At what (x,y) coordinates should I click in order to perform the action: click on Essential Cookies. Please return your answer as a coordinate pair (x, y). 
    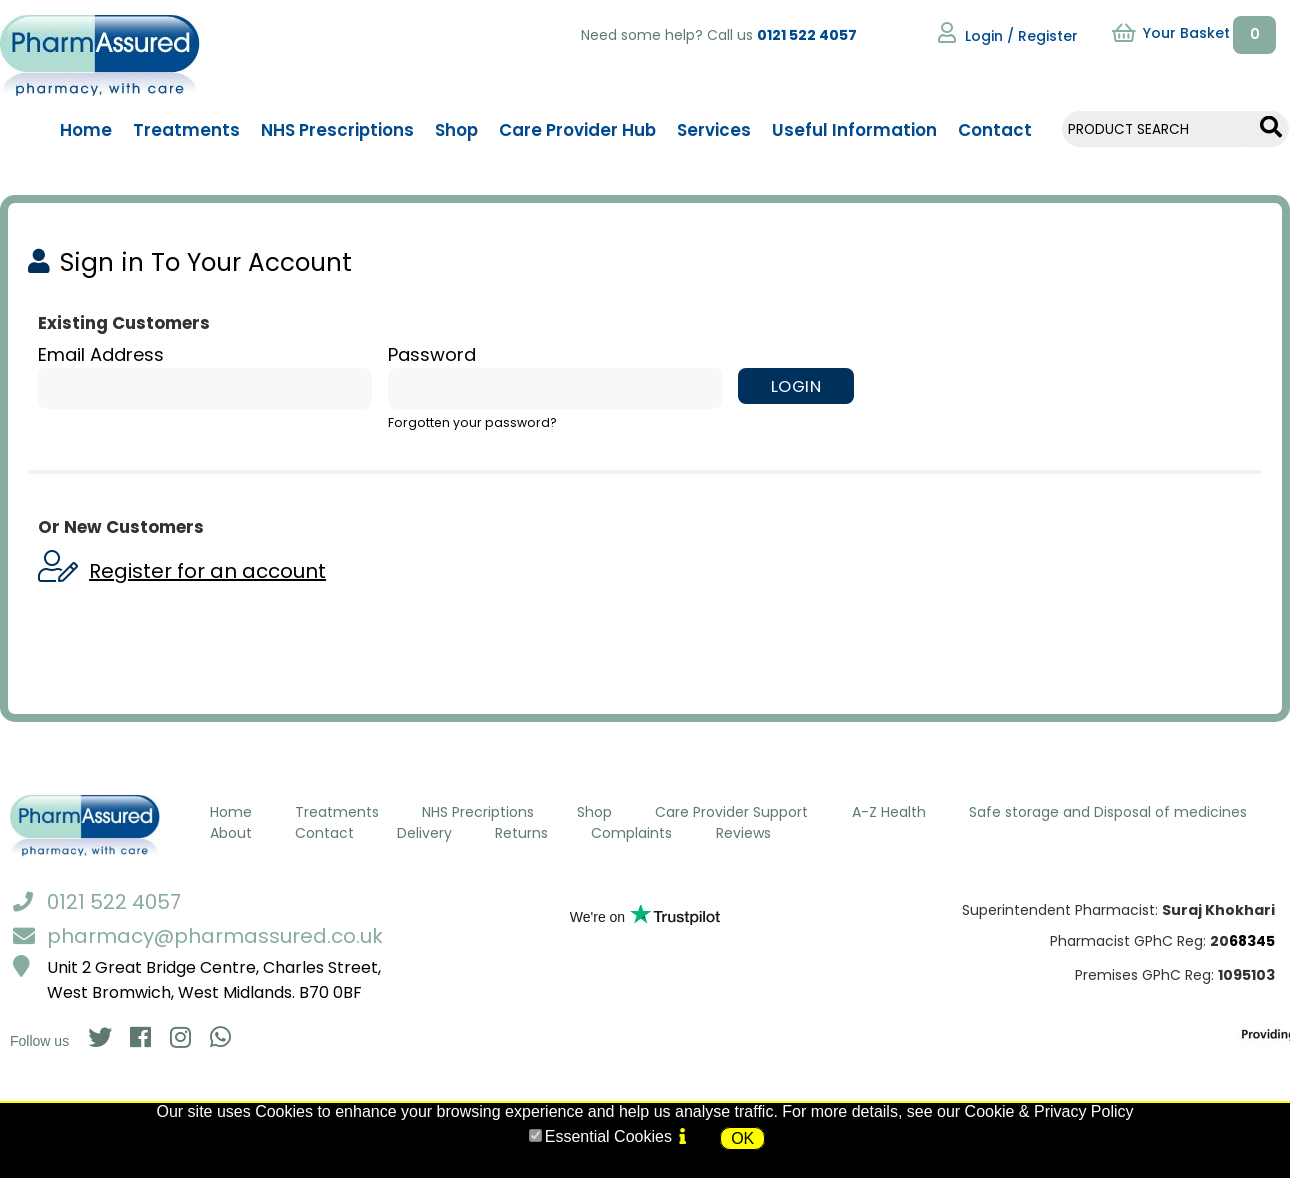
    Looking at the image, I should click on (608, 1136).